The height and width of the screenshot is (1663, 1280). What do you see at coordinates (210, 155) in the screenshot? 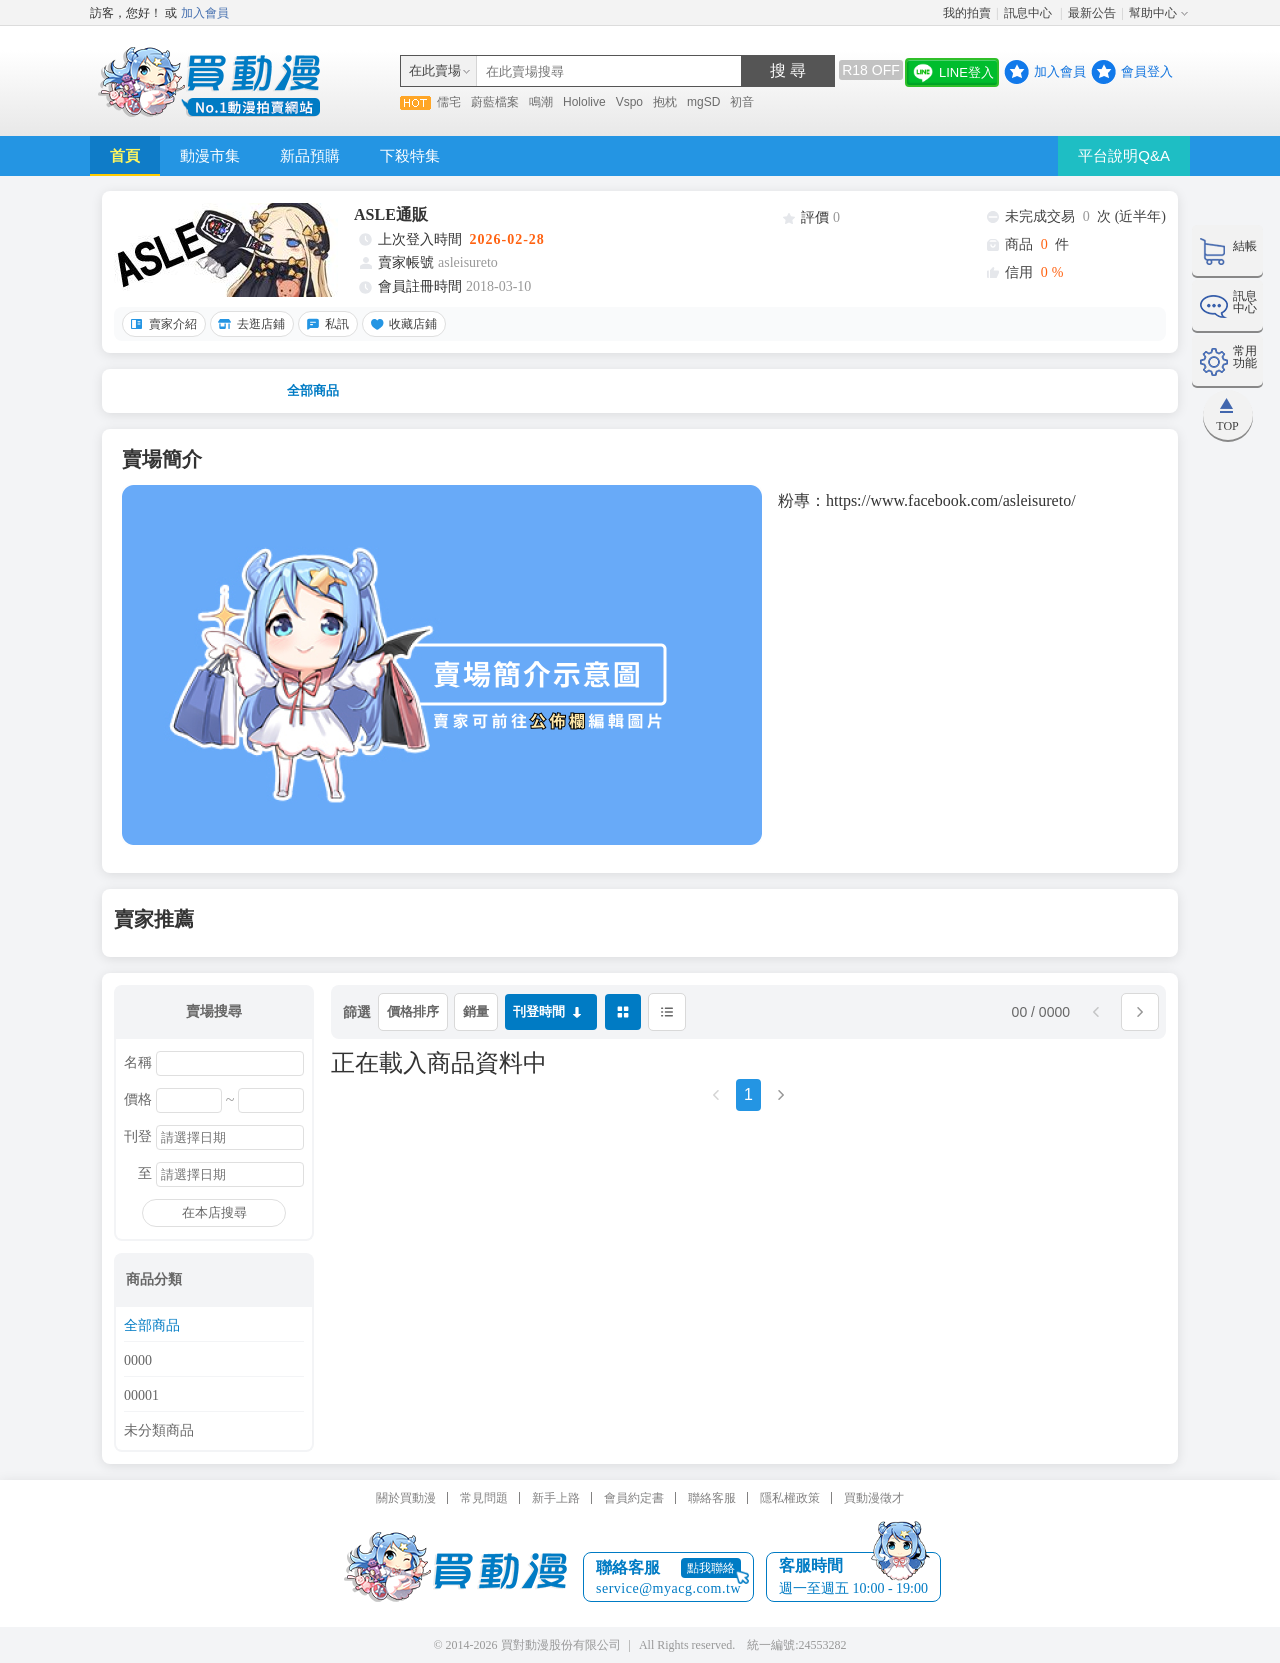
I see `動漫市集` at bounding box center [210, 155].